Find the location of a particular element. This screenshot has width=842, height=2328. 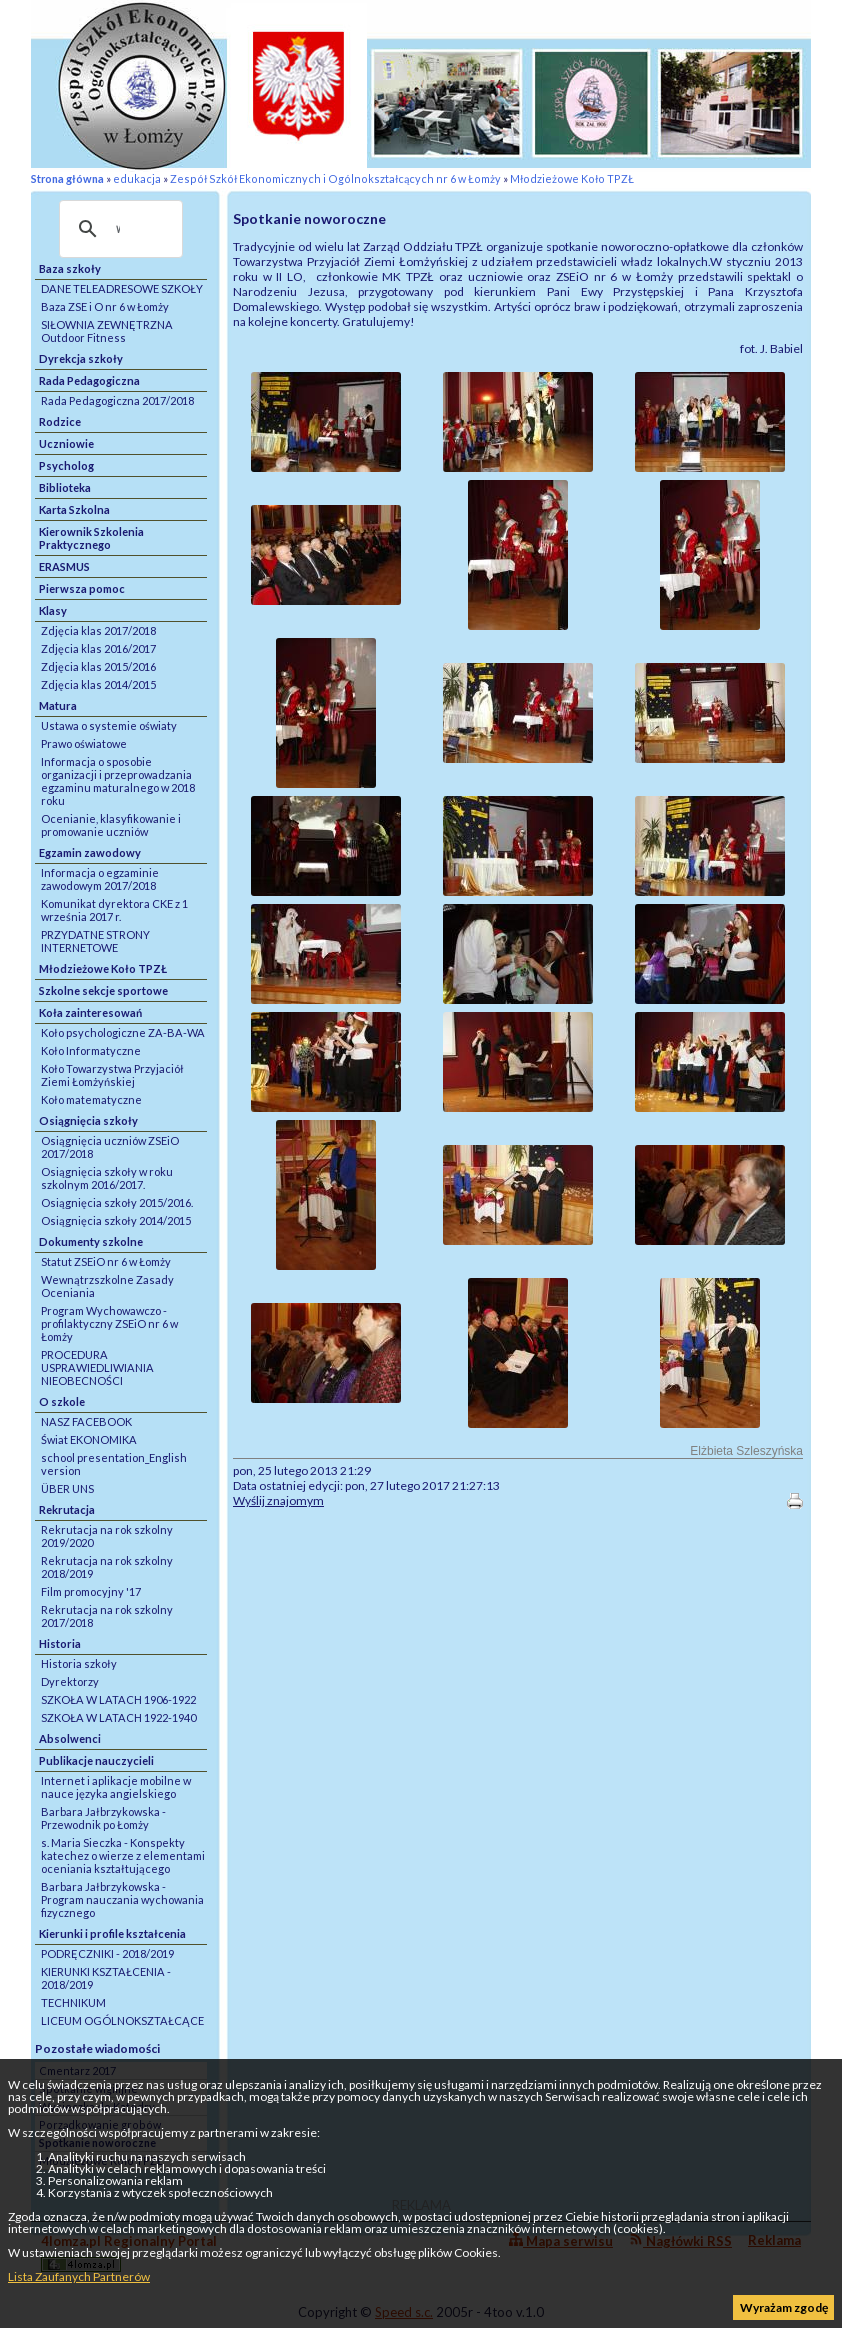

KIERUNKI KSZTAŁCENIA - 2018/2019 is located at coordinates (106, 1978).